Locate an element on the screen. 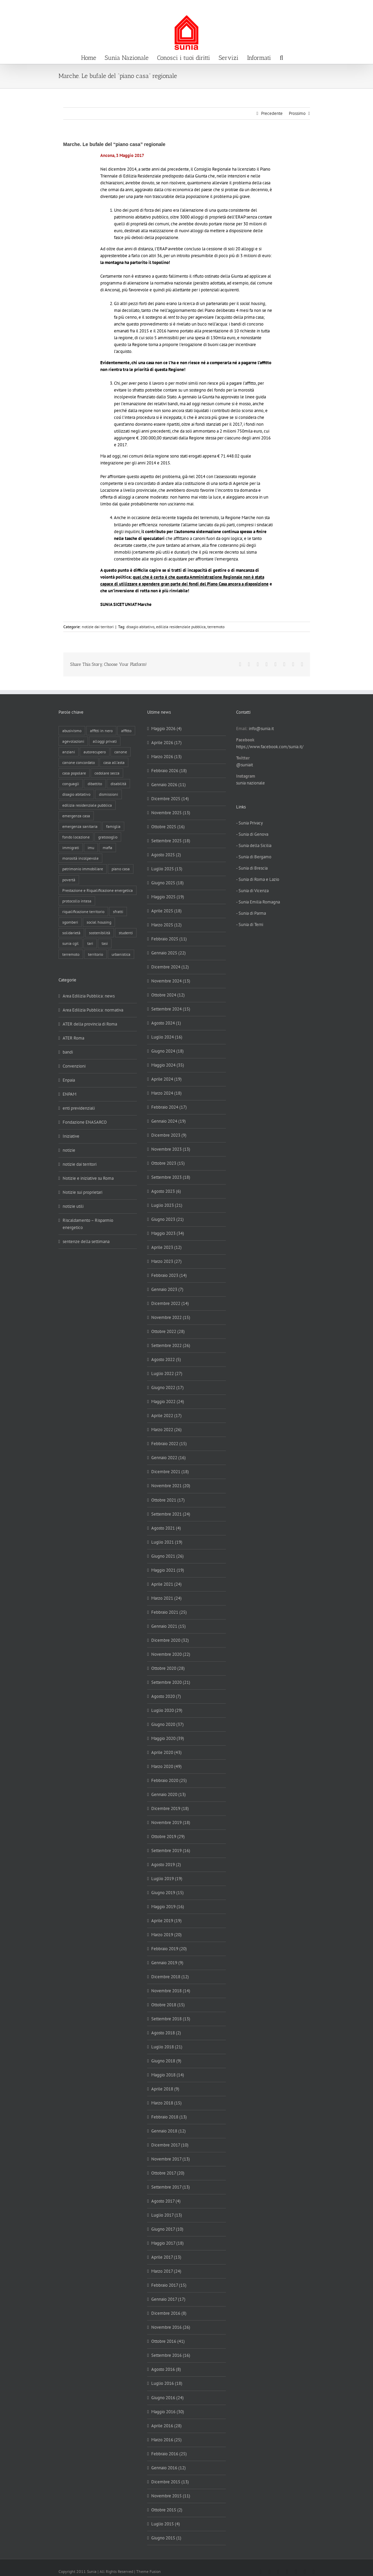 The image size is (373, 2576). Aprile 2019 (19) is located at coordinates (166, 1921).